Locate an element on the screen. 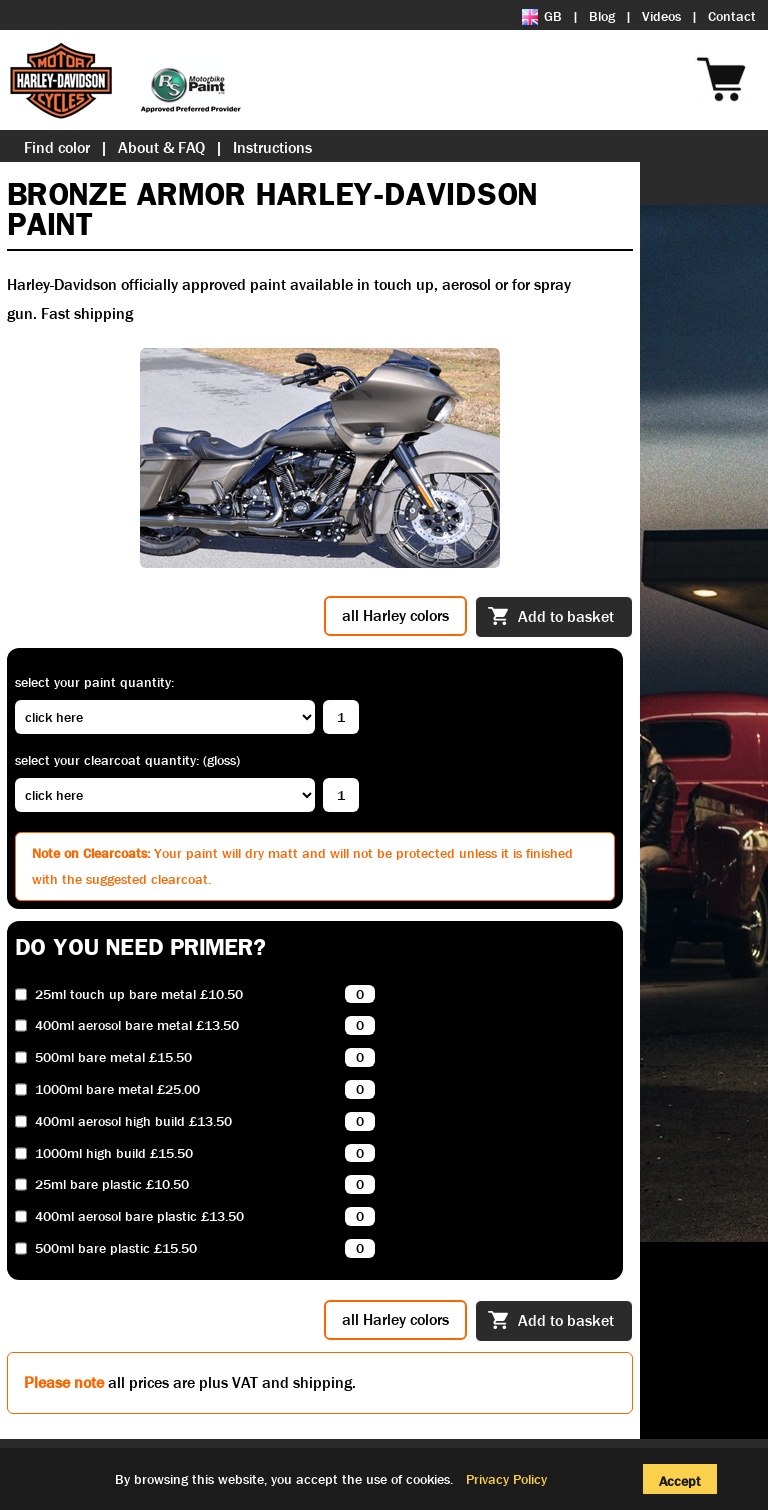 The height and width of the screenshot is (1510, 768). Select your clearcoat quantity: (Gloss) is located at coordinates (127, 760).